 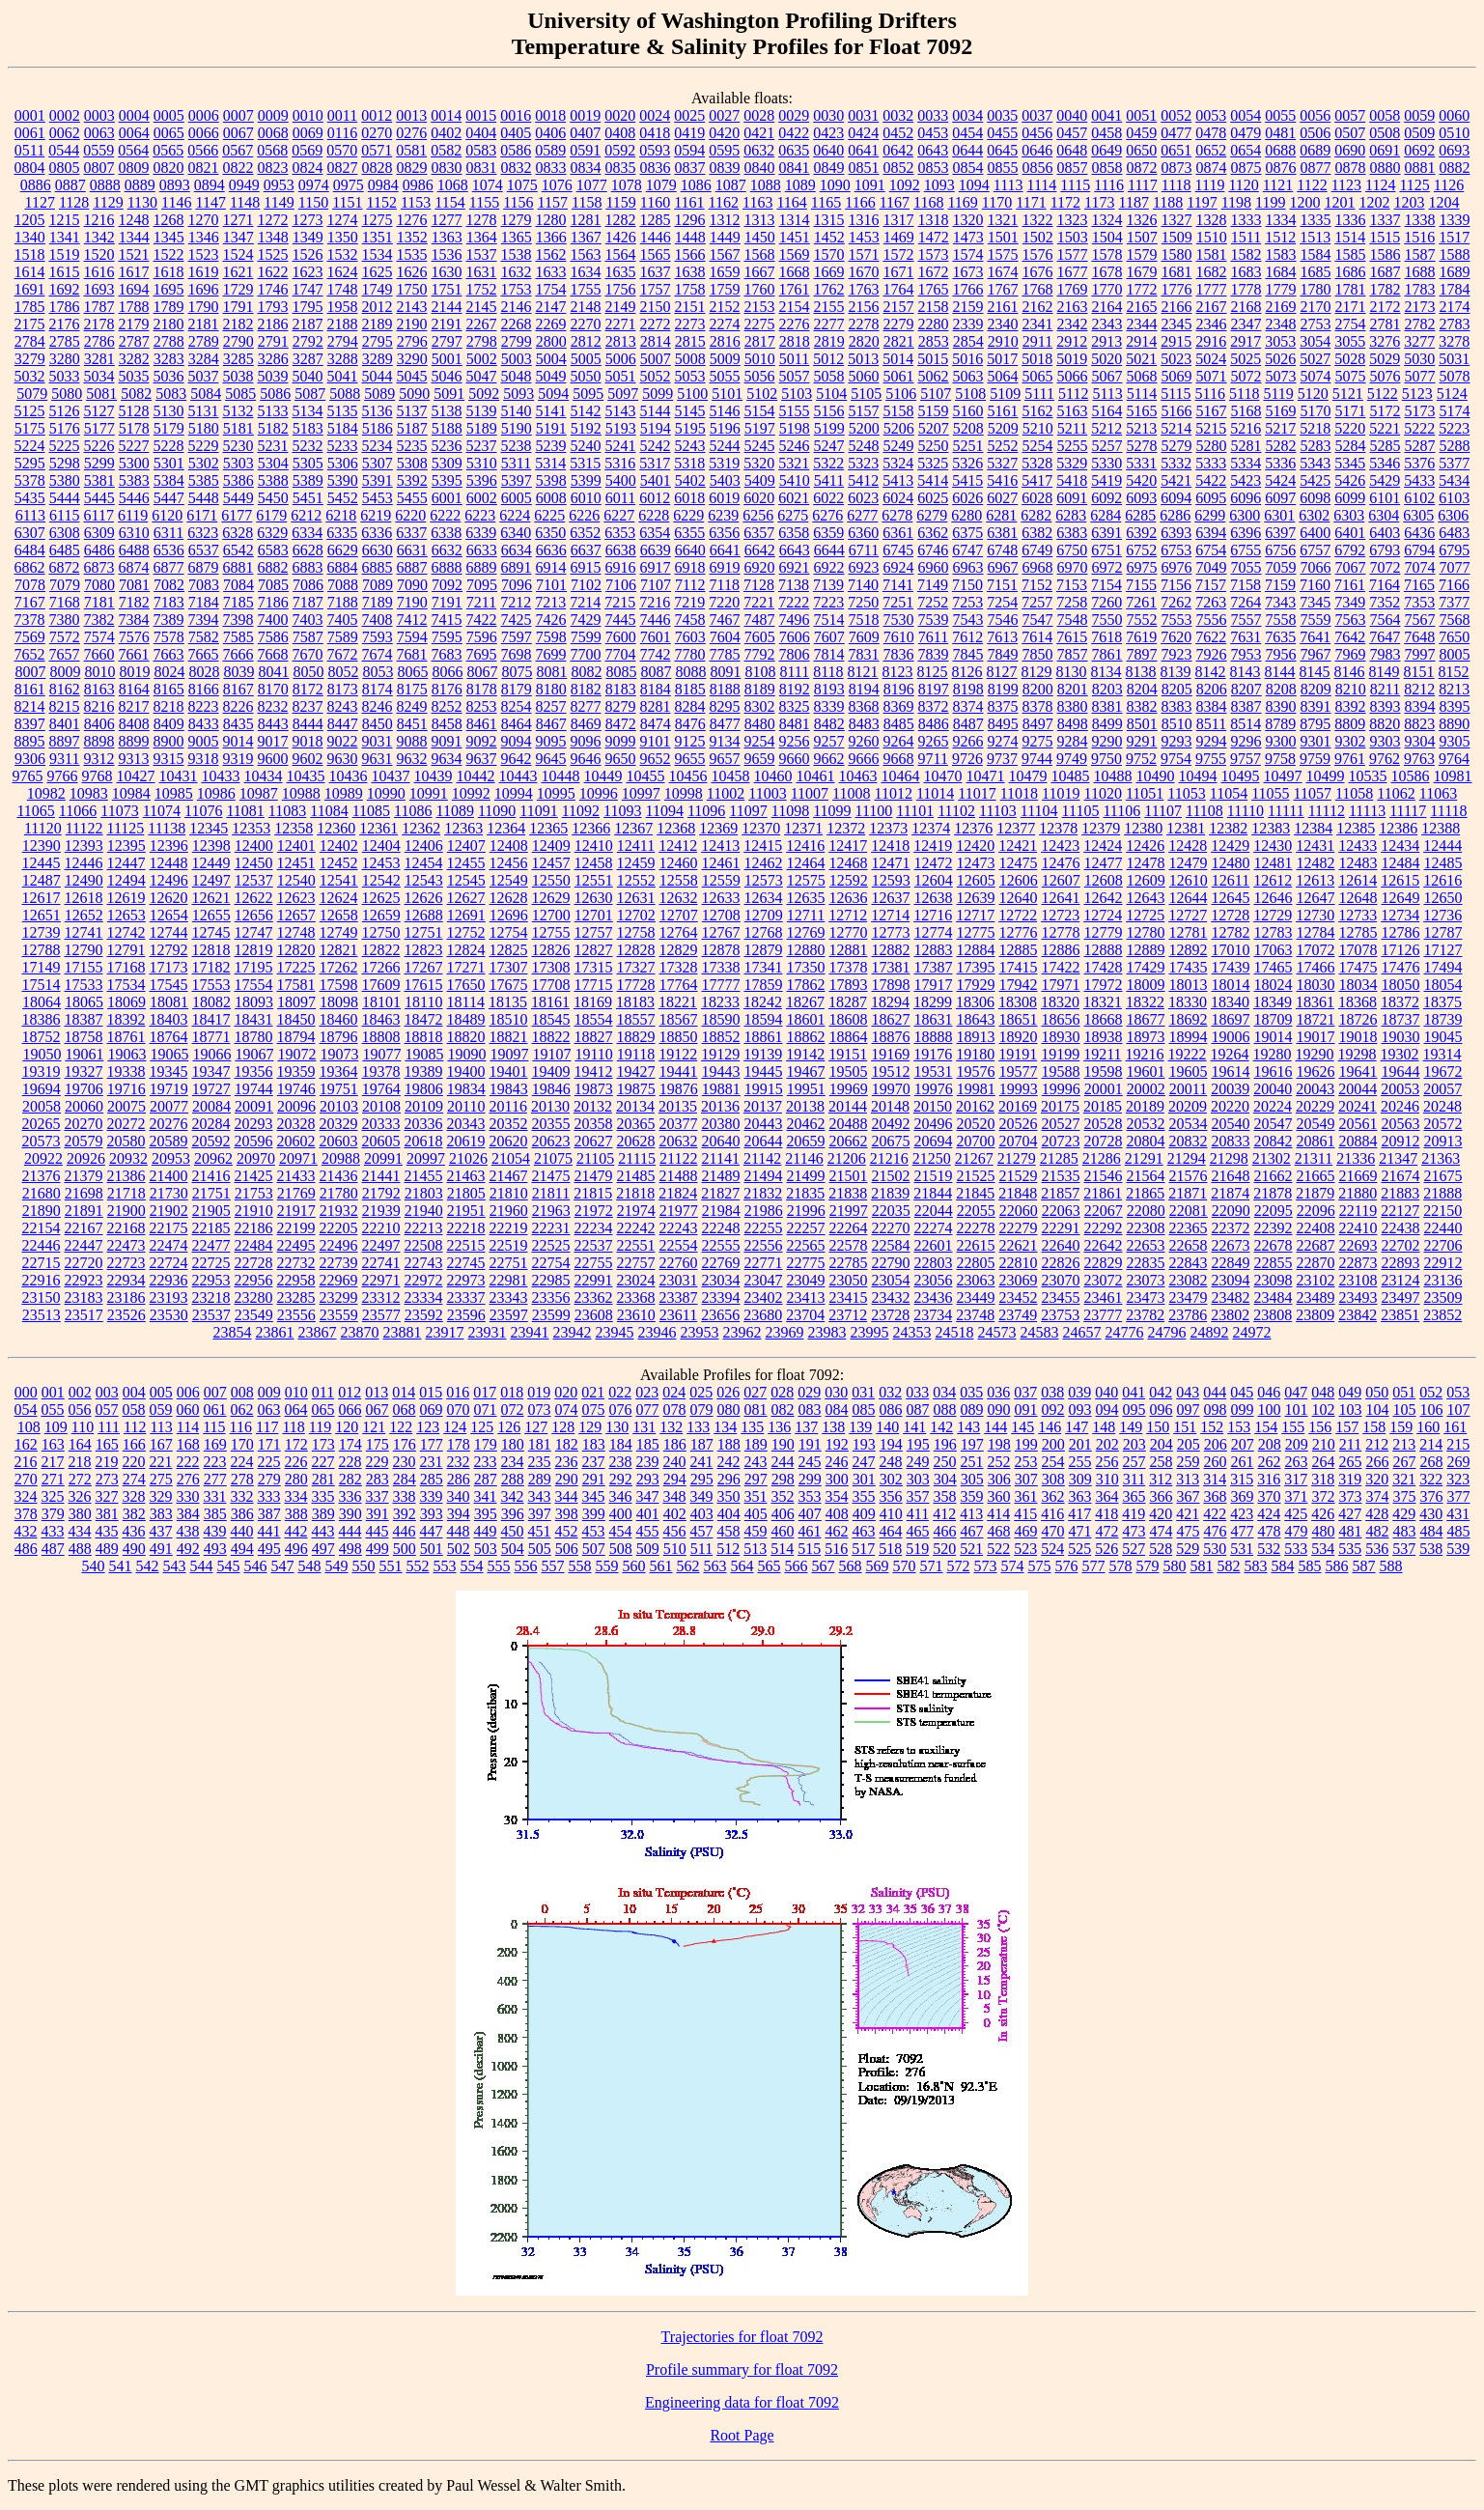 What do you see at coordinates (620, 706) in the screenshot?
I see `8279` at bounding box center [620, 706].